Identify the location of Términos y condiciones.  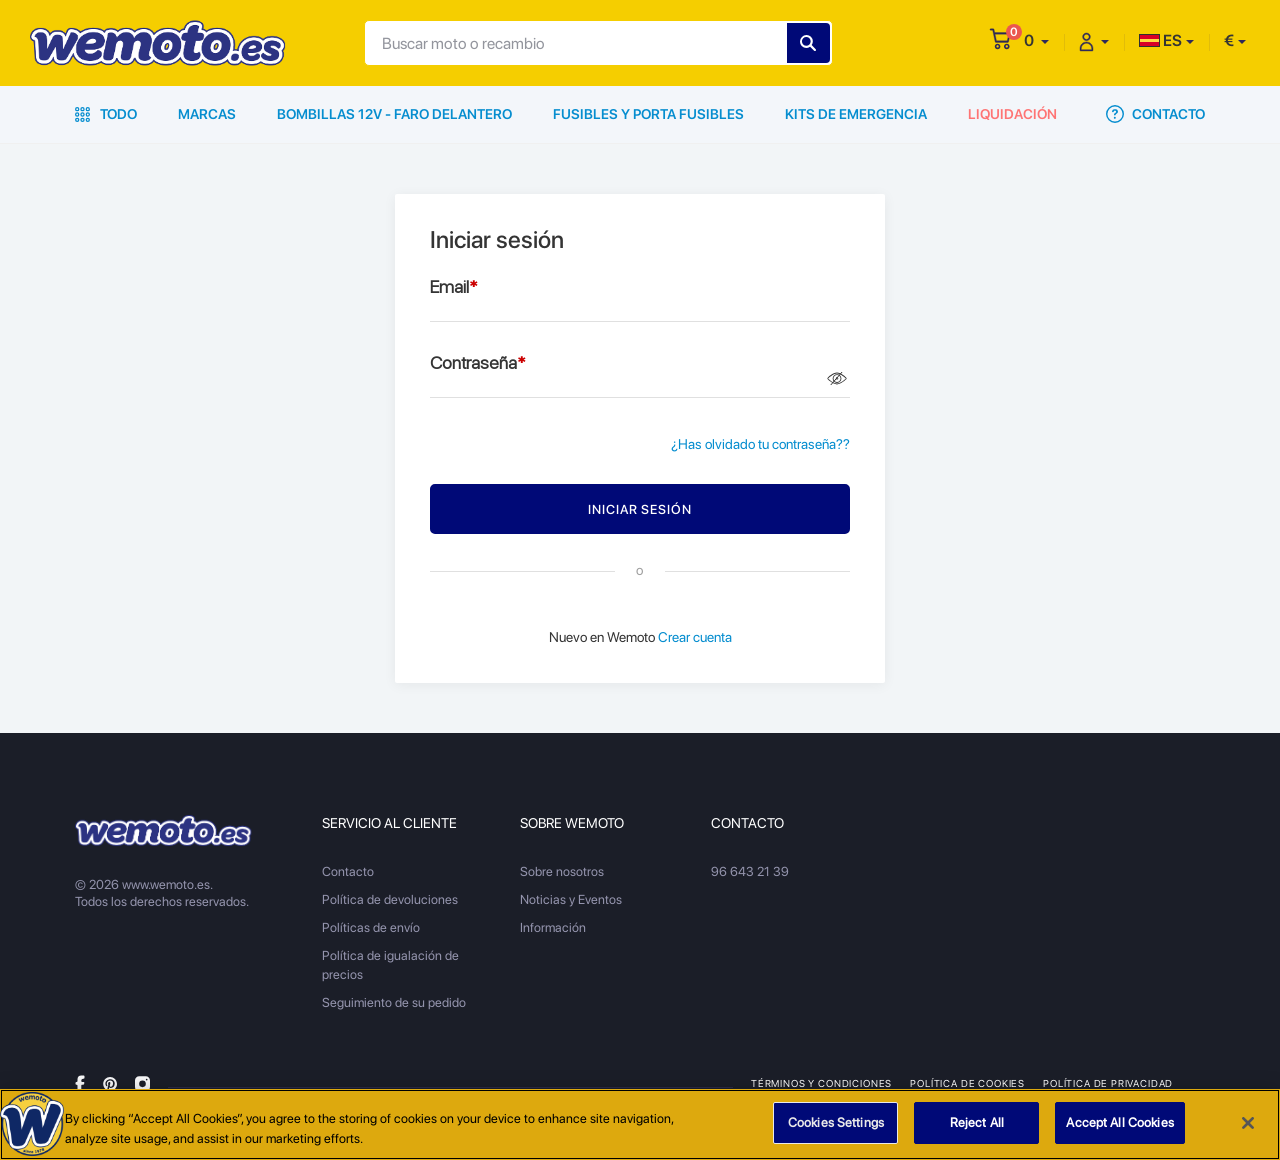
(821, 1083).